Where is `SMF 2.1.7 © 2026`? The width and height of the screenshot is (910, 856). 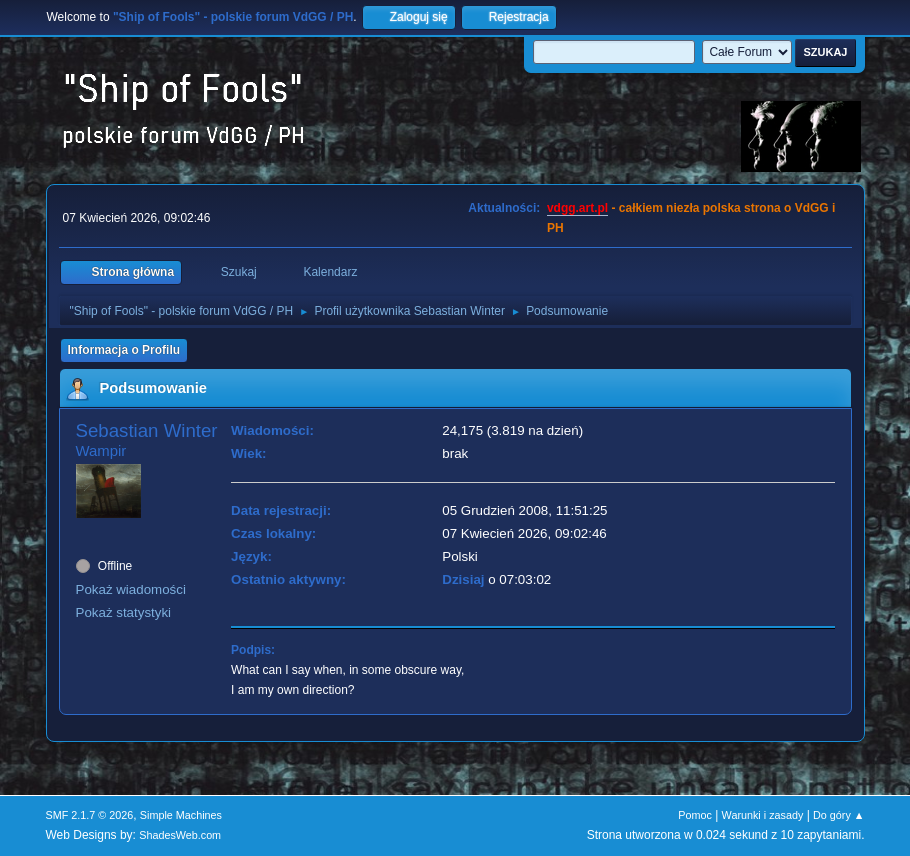 SMF 2.1.7 © 2026 is located at coordinates (90, 815).